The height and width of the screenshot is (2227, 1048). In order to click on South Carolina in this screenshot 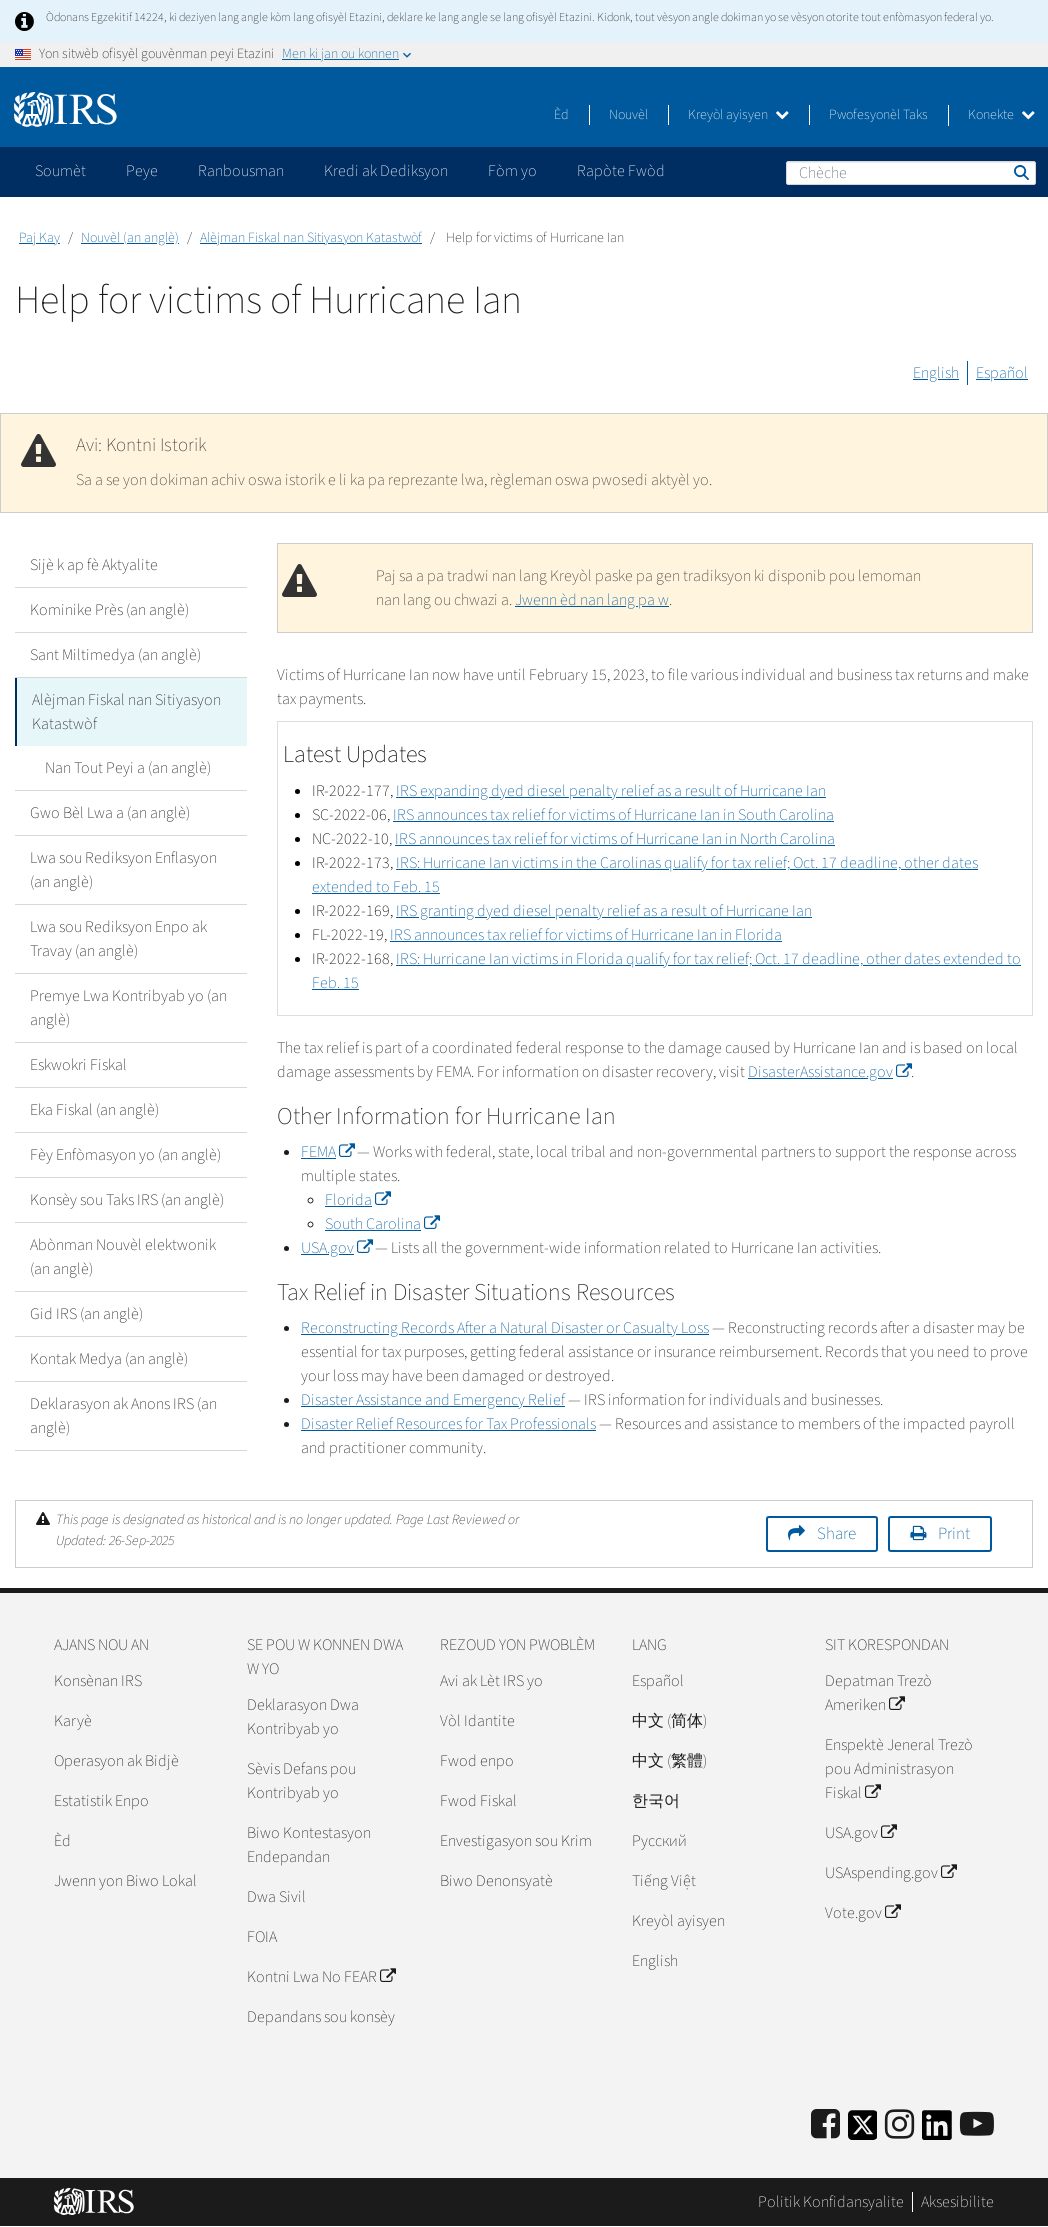, I will do `click(382, 1224)`.